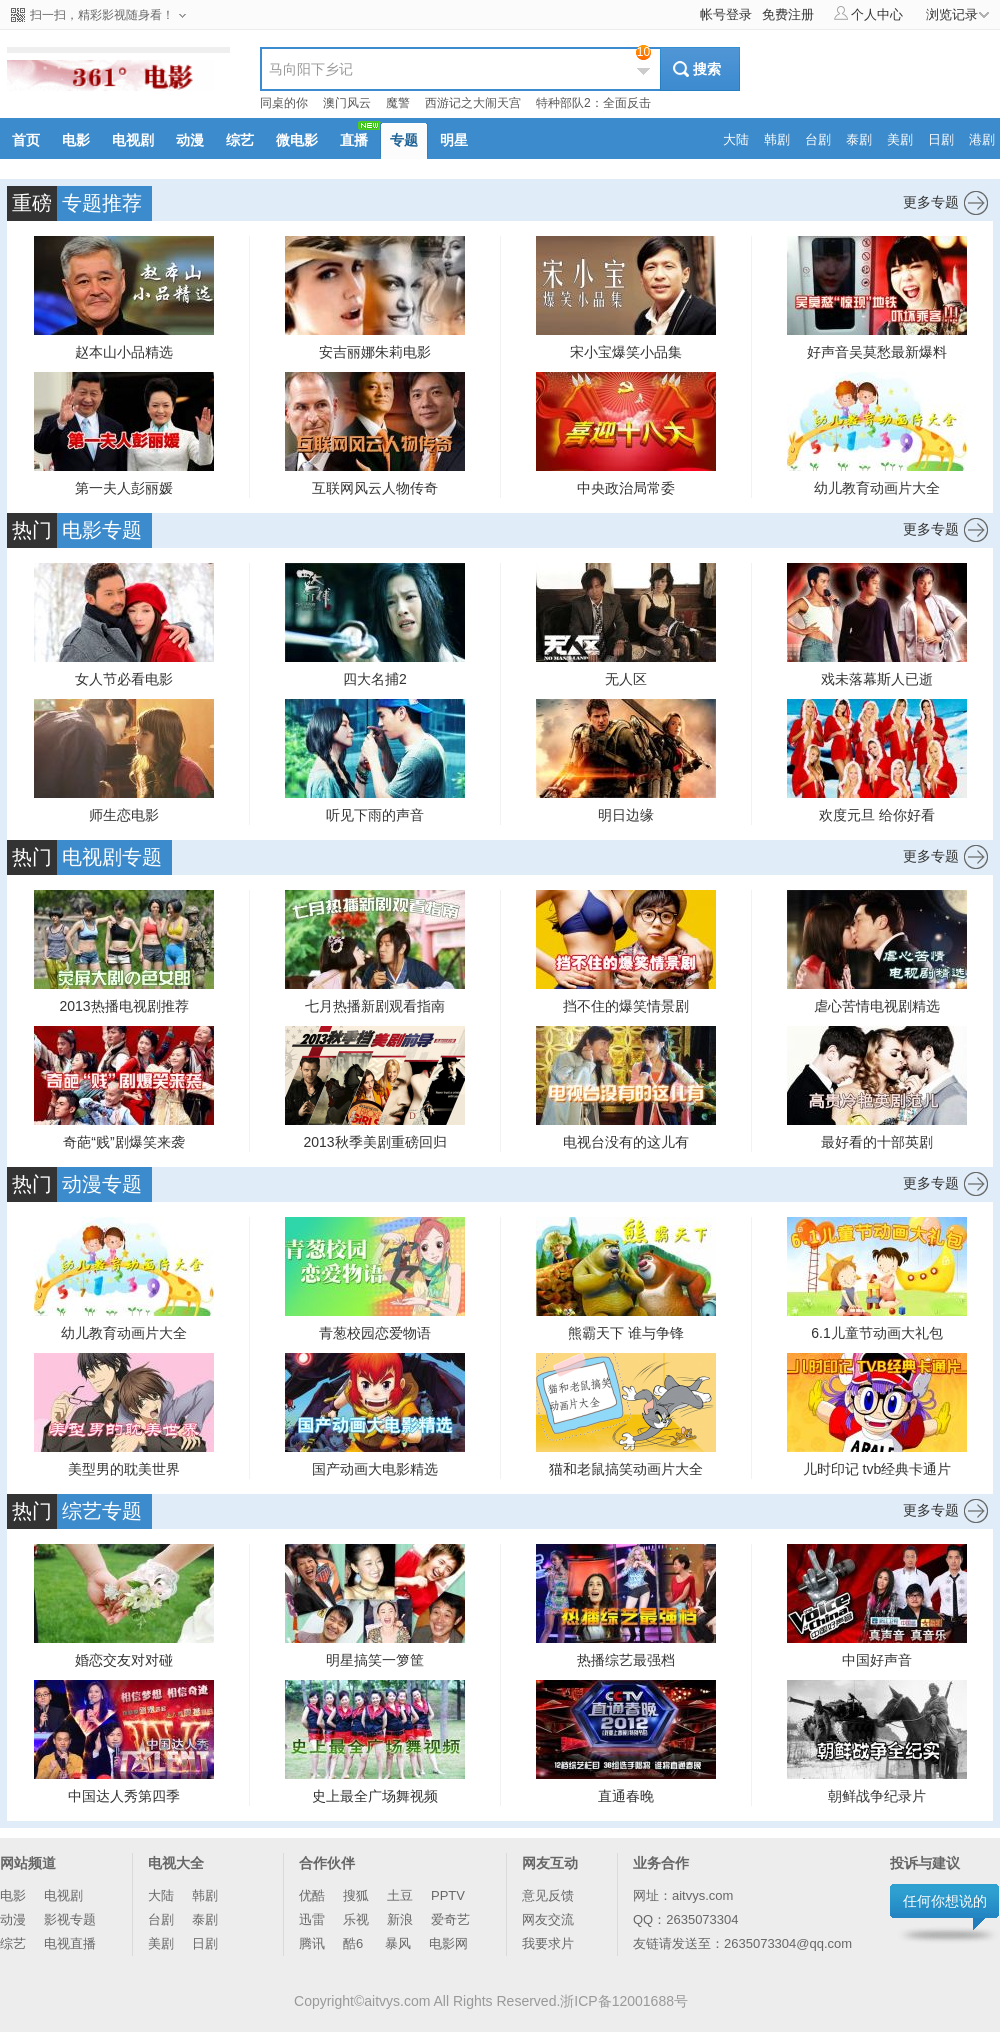  What do you see at coordinates (205, 1919) in the screenshot?
I see `泰剧` at bounding box center [205, 1919].